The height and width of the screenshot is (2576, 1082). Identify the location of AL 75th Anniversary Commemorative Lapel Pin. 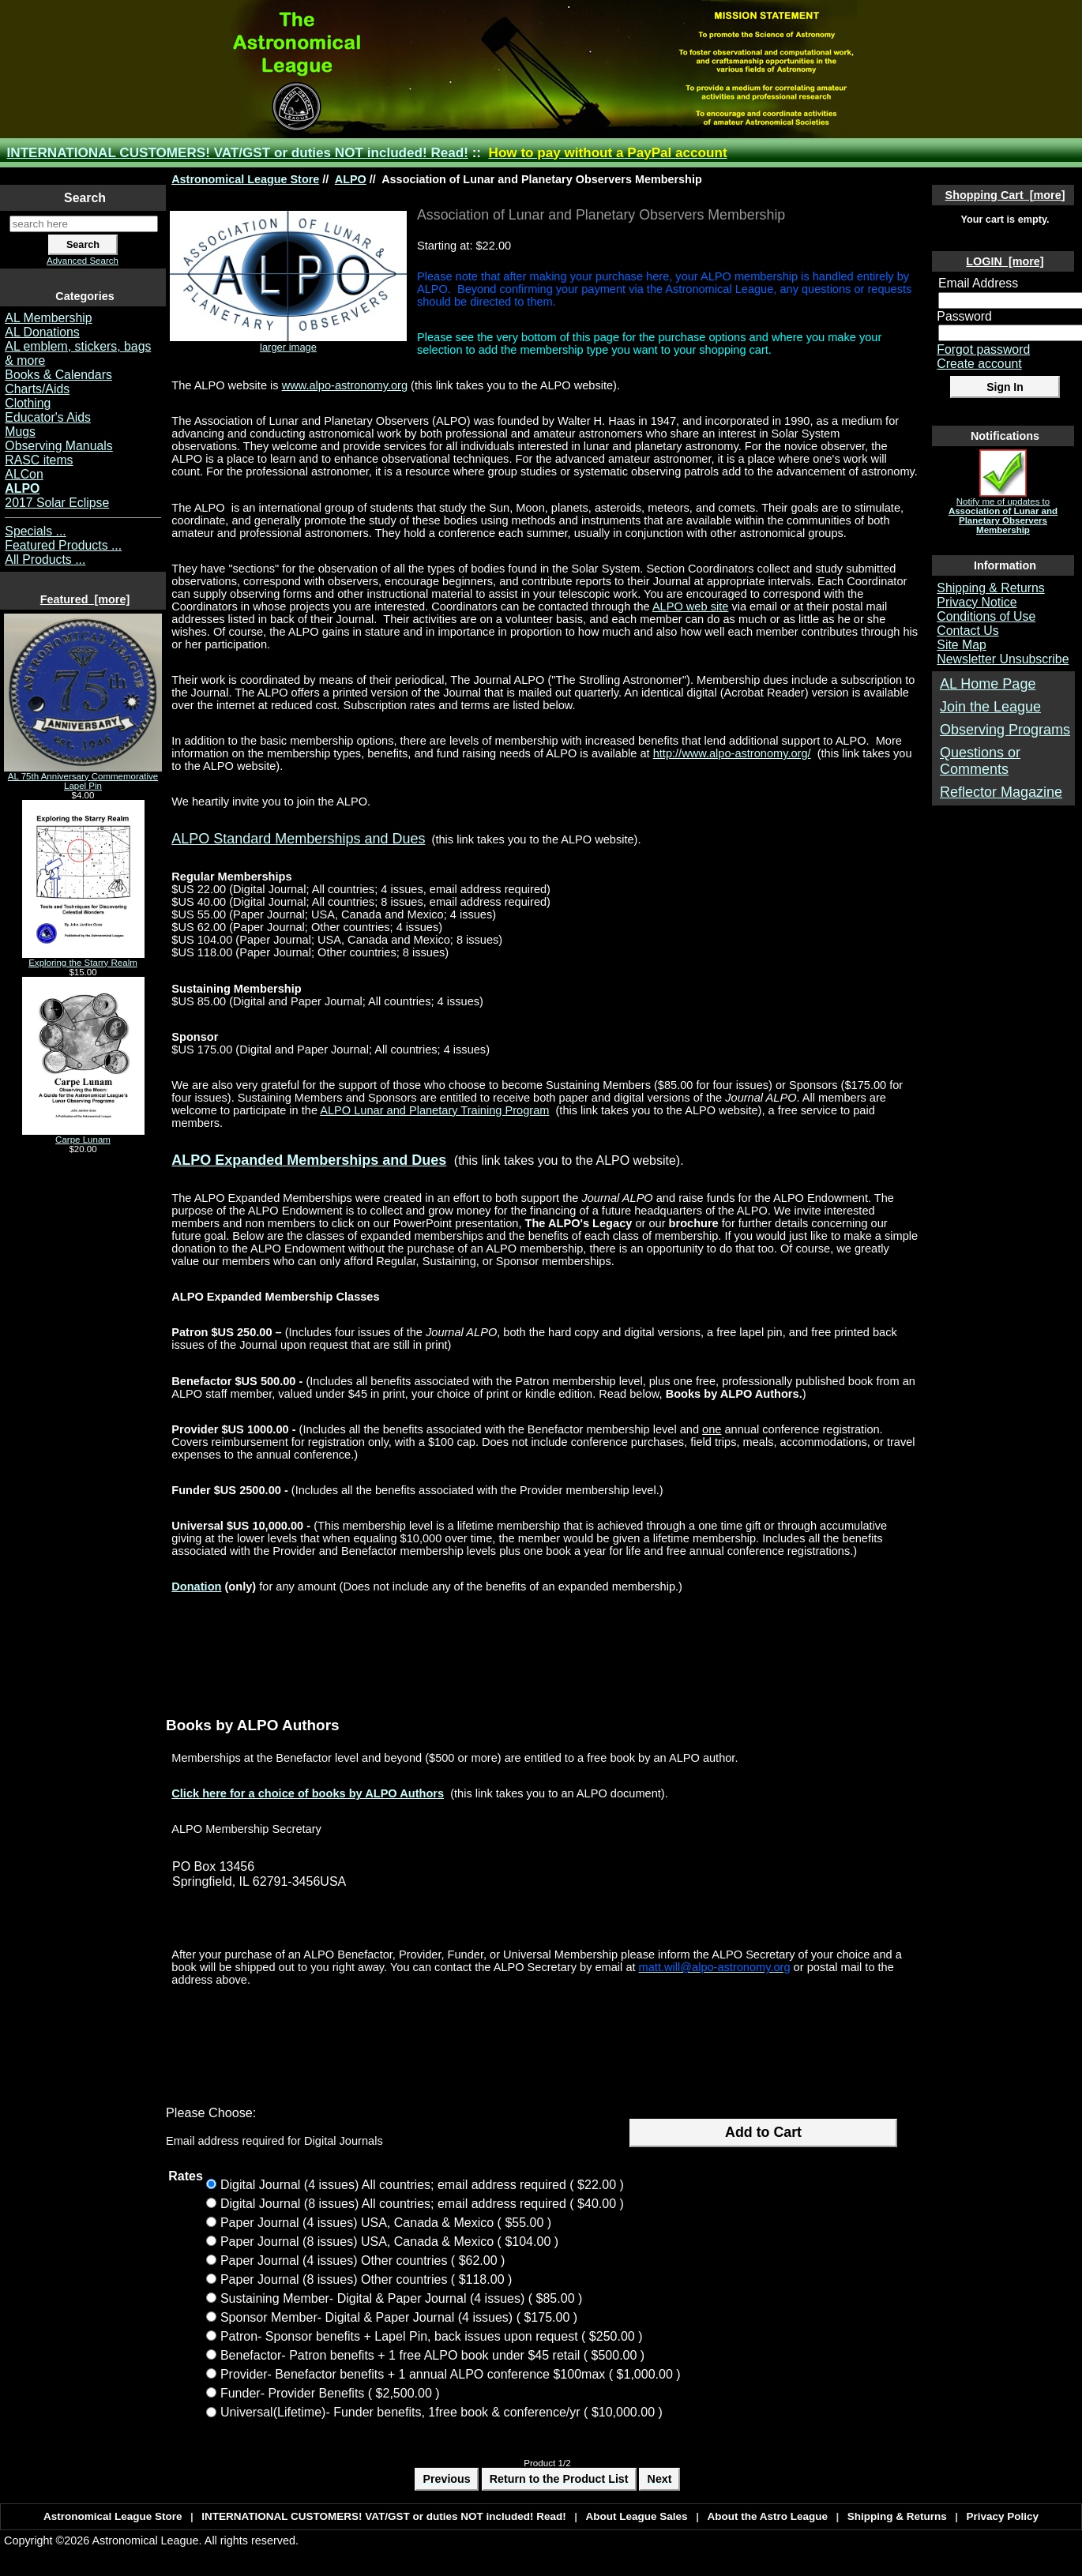
(83, 777).